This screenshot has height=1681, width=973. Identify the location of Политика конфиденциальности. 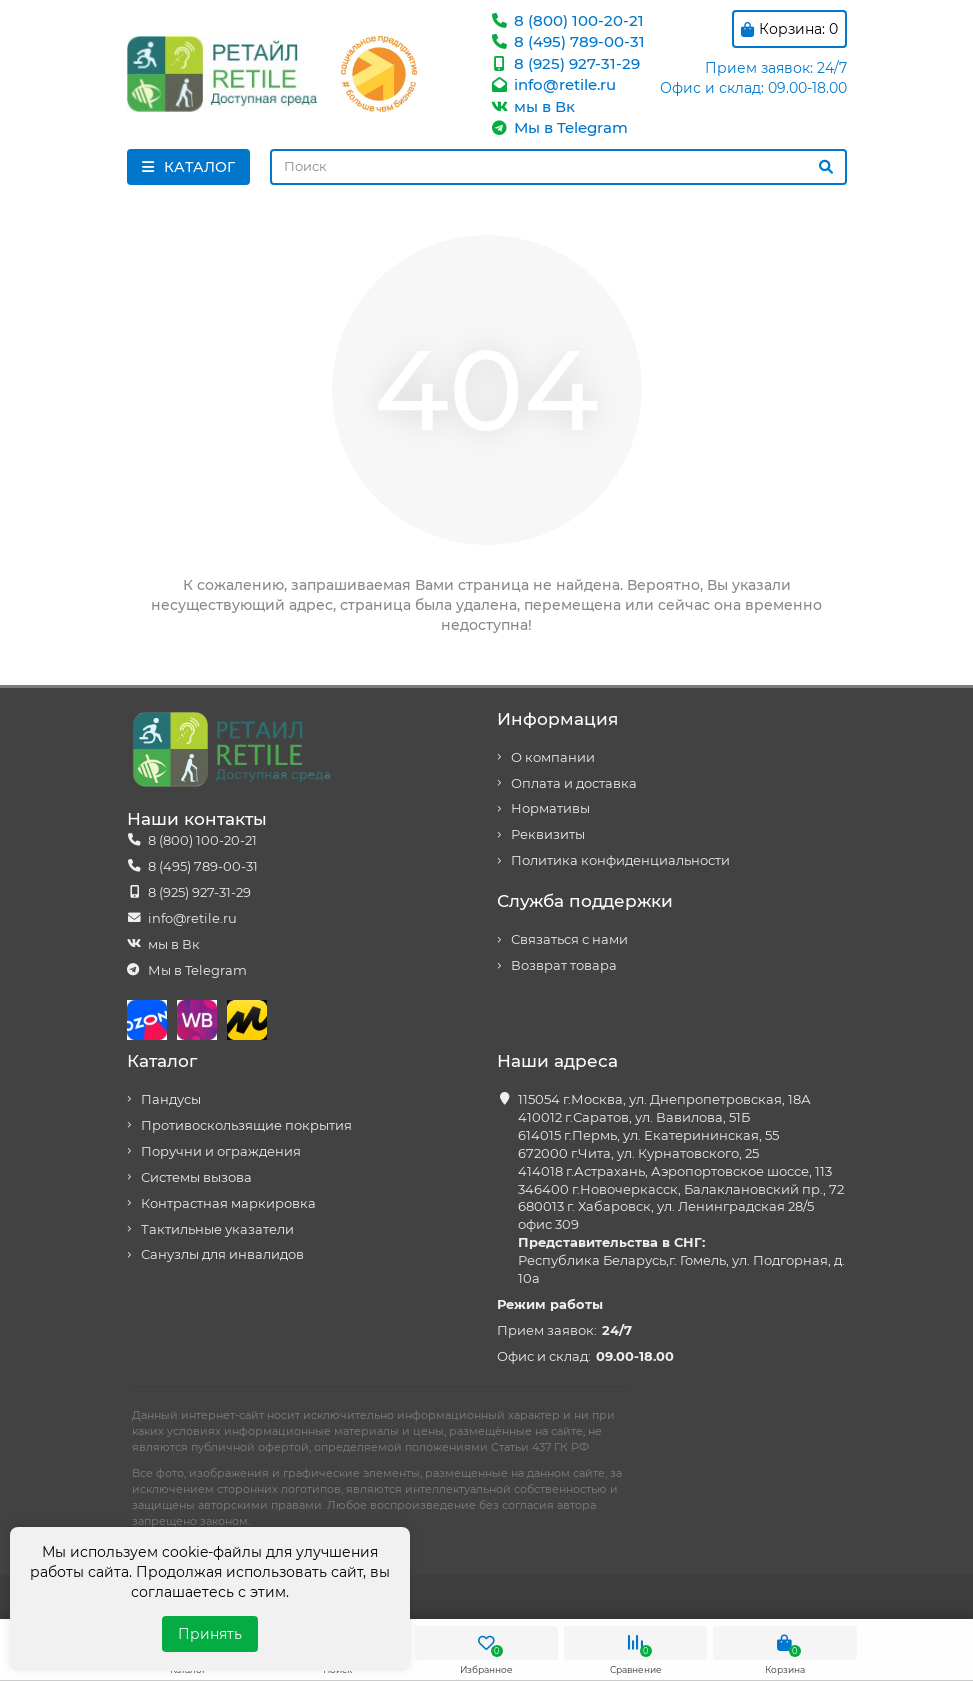
(620, 860).